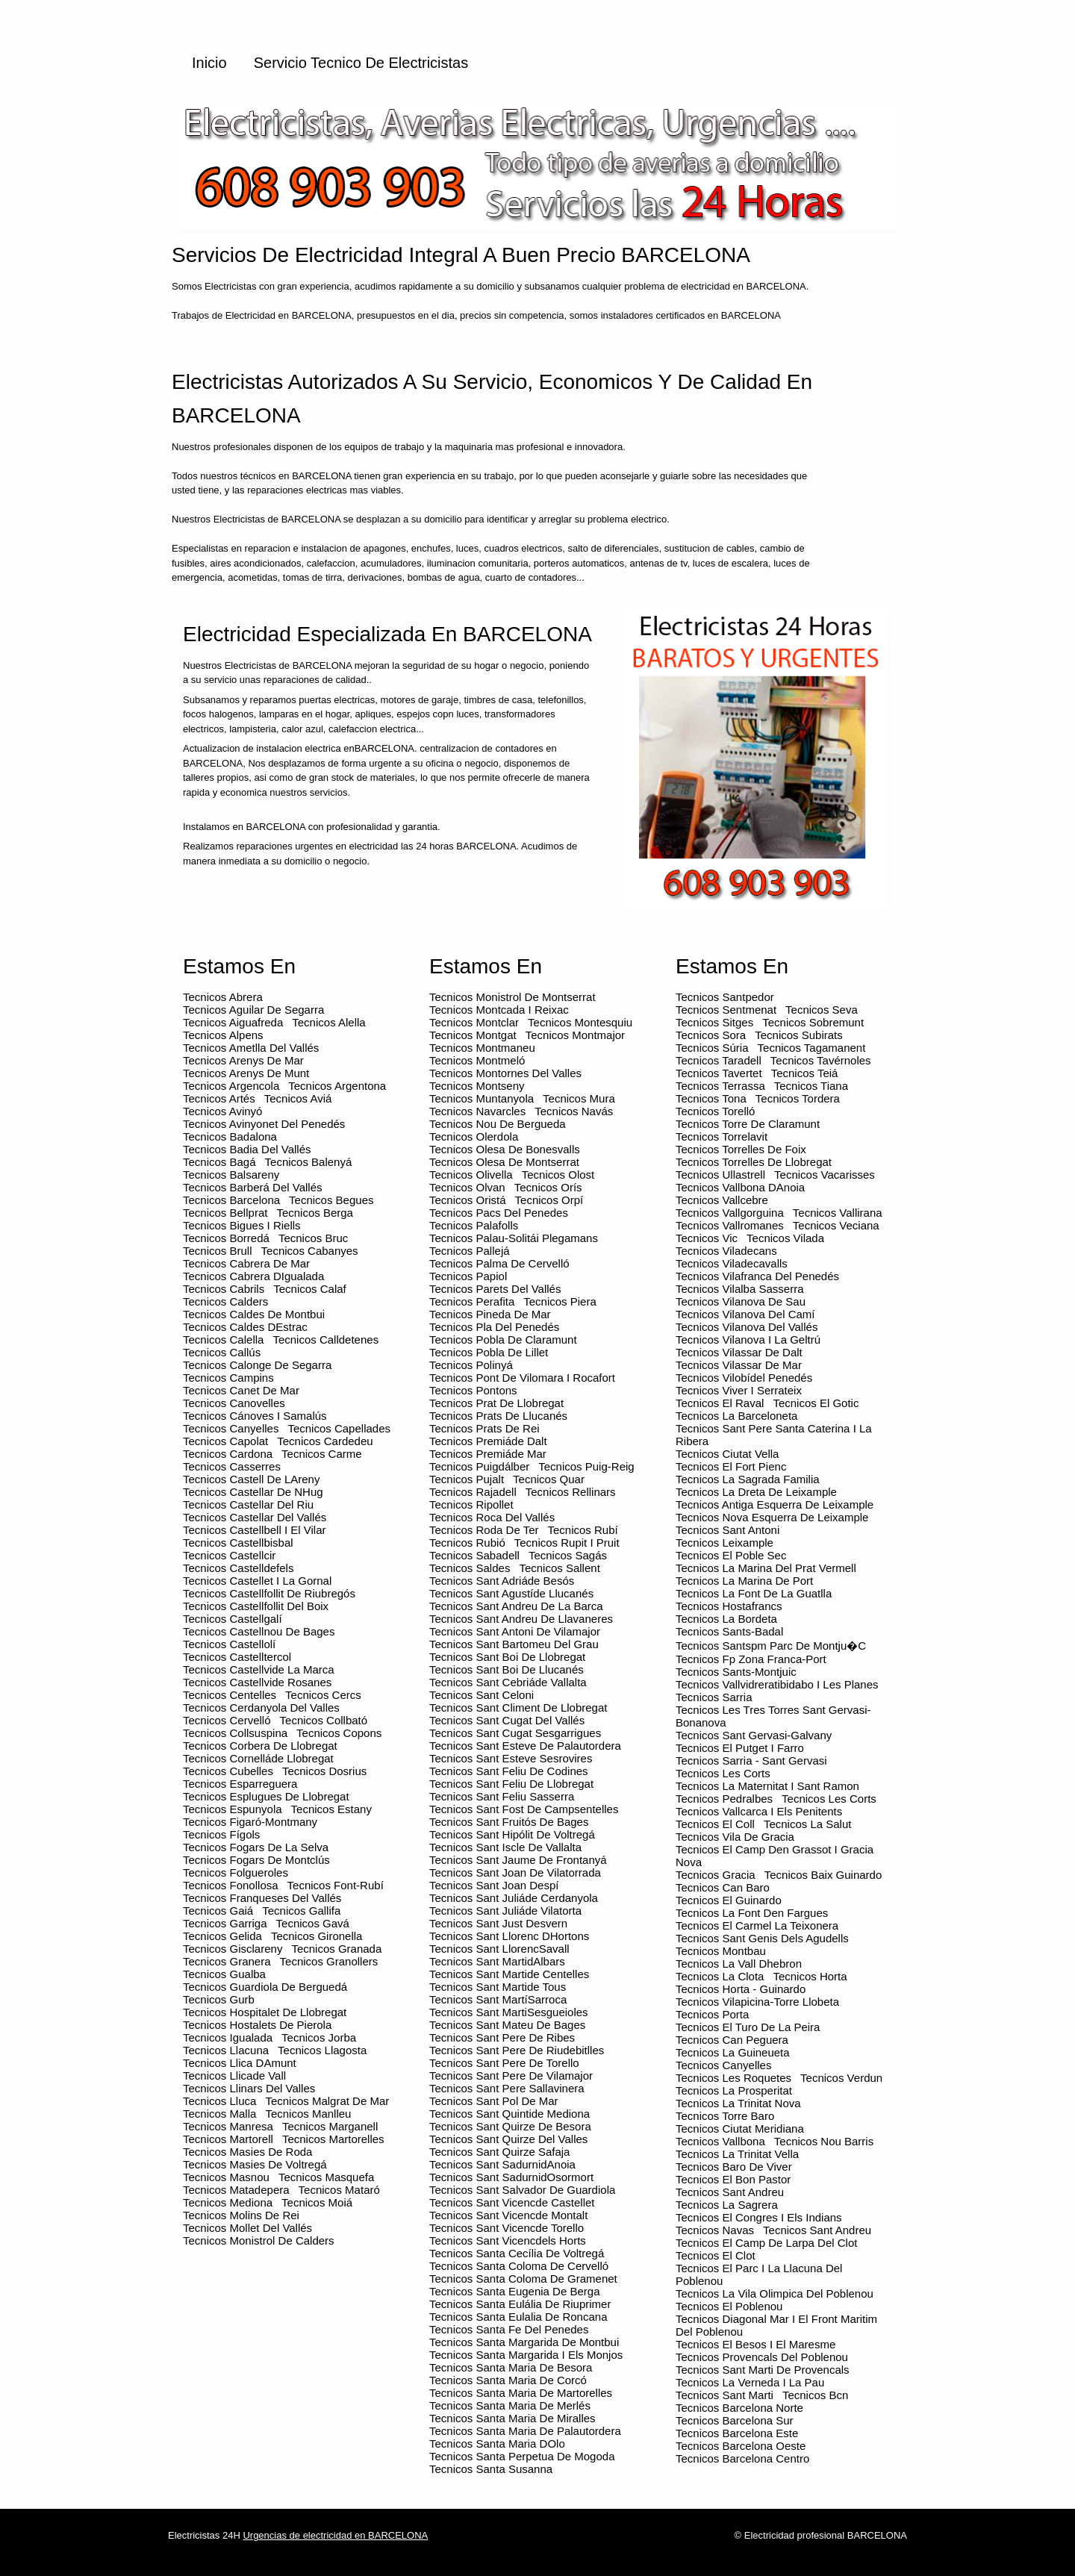 Image resolution: width=1075 pixels, height=2576 pixels. What do you see at coordinates (738, 2103) in the screenshot?
I see `Tecnicos La trinitat nova` at bounding box center [738, 2103].